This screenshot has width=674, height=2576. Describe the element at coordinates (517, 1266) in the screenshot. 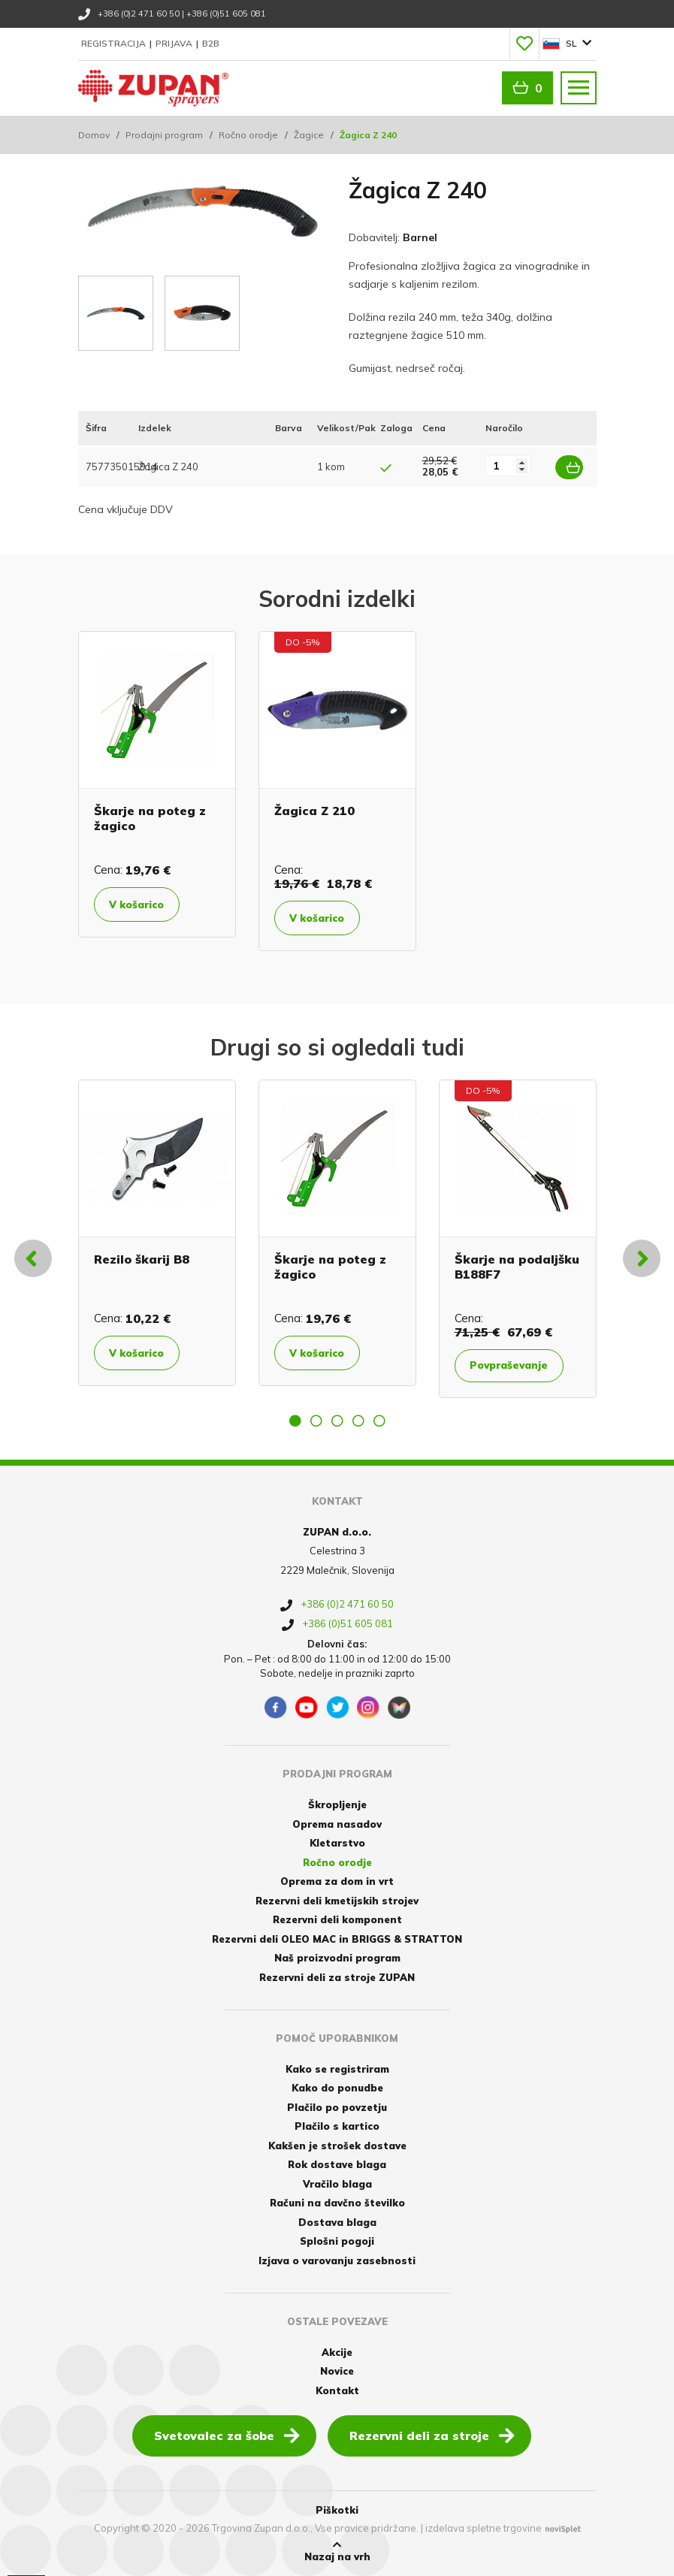

I see `Škarje na podaljšku B188F7` at that location.